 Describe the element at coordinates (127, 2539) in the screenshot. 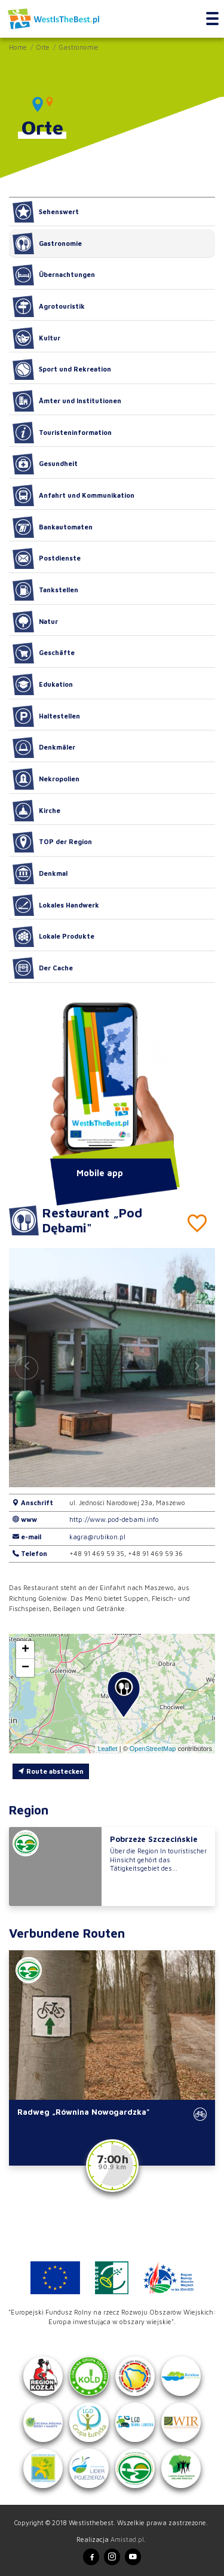

I see `Amistad.pl` at that location.